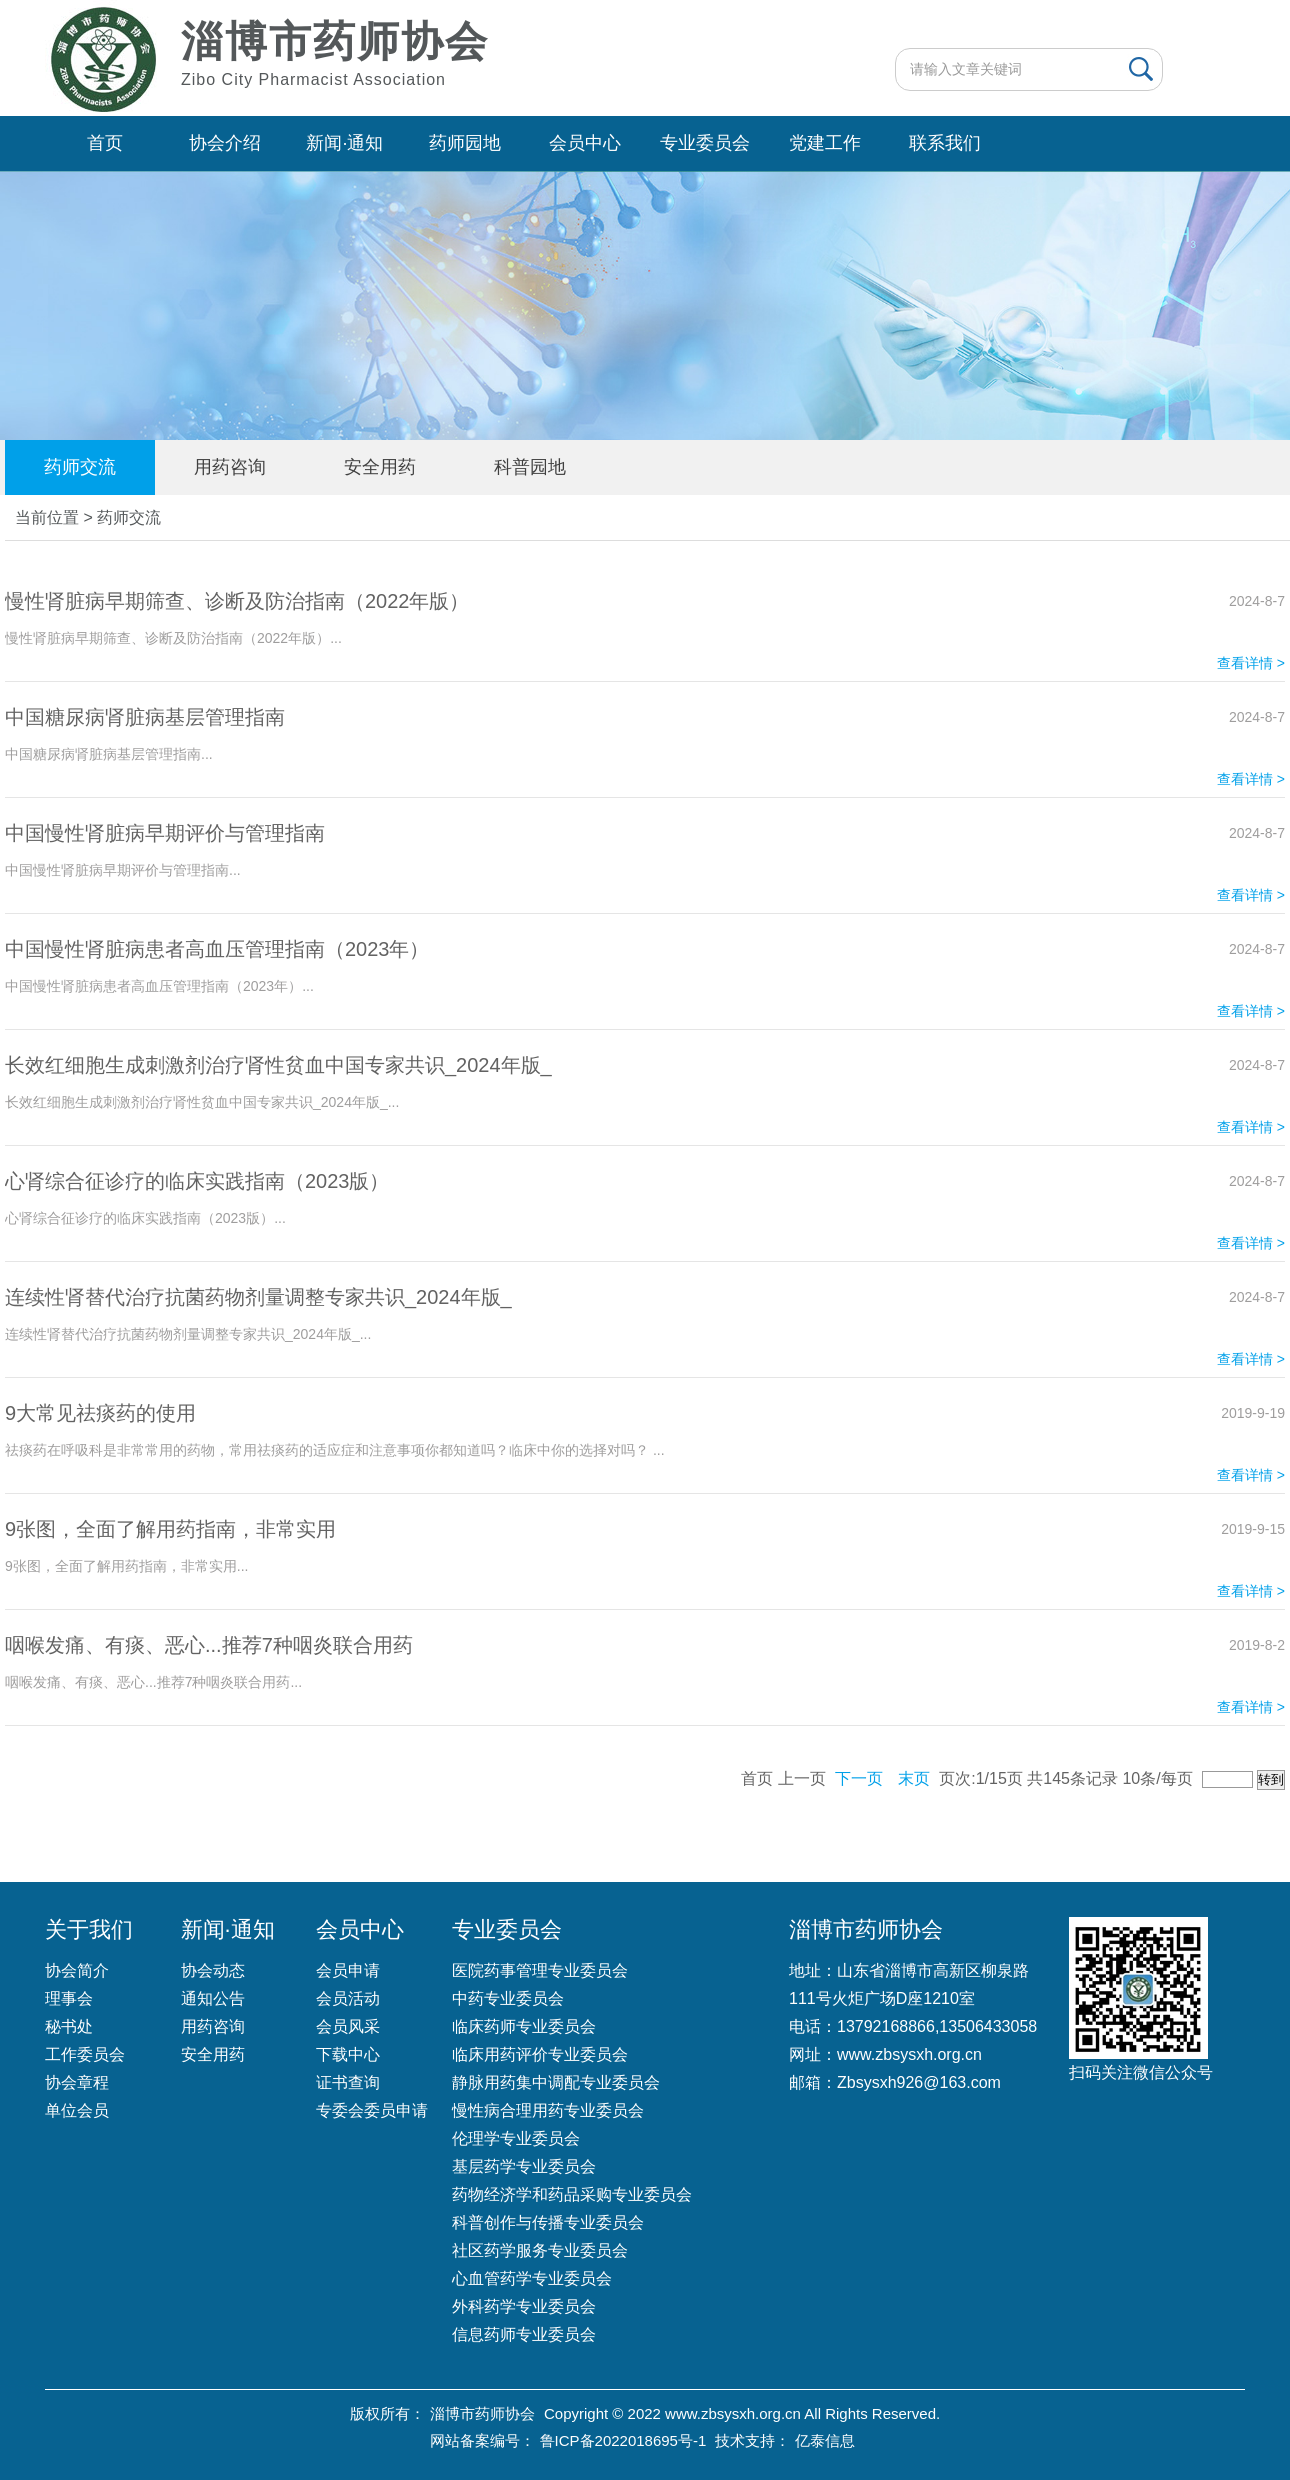 Image resolution: width=1290 pixels, height=2480 pixels. What do you see at coordinates (100, 1413) in the screenshot?
I see `9大常见祛痰药的使用` at bounding box center [100, 1413].